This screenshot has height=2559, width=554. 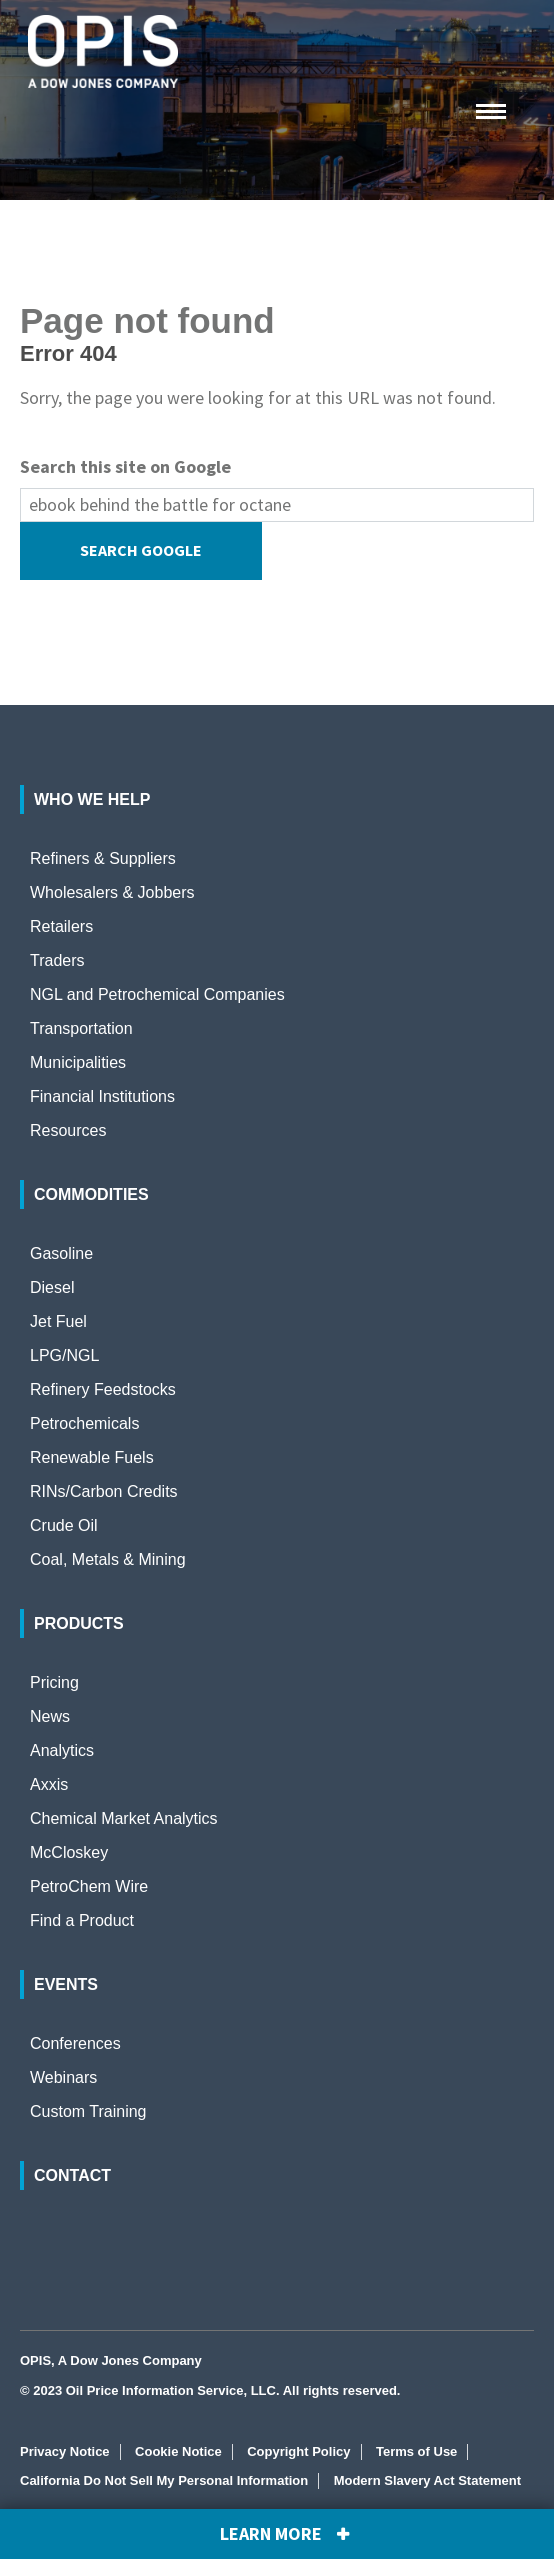 I want to click on Diesel [menuitem], so click(x=52, y=1287).